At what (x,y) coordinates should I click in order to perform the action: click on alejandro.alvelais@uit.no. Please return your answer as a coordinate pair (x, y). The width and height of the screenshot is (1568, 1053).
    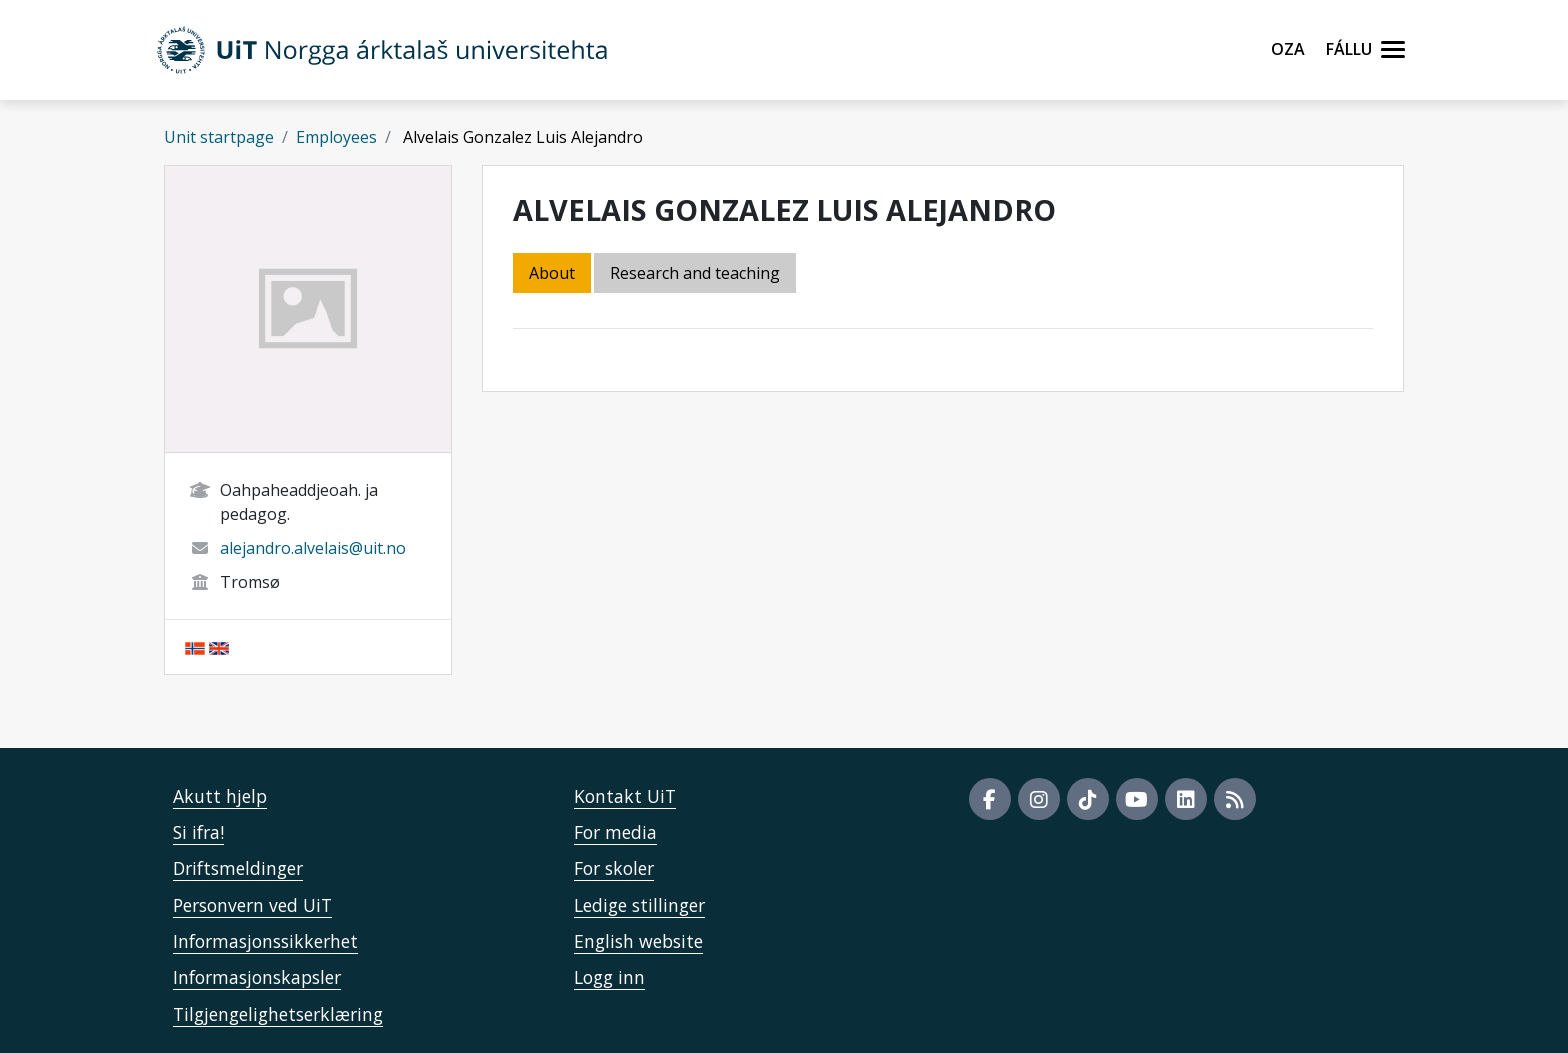
    Looking at the image, I should click on (313, 548).